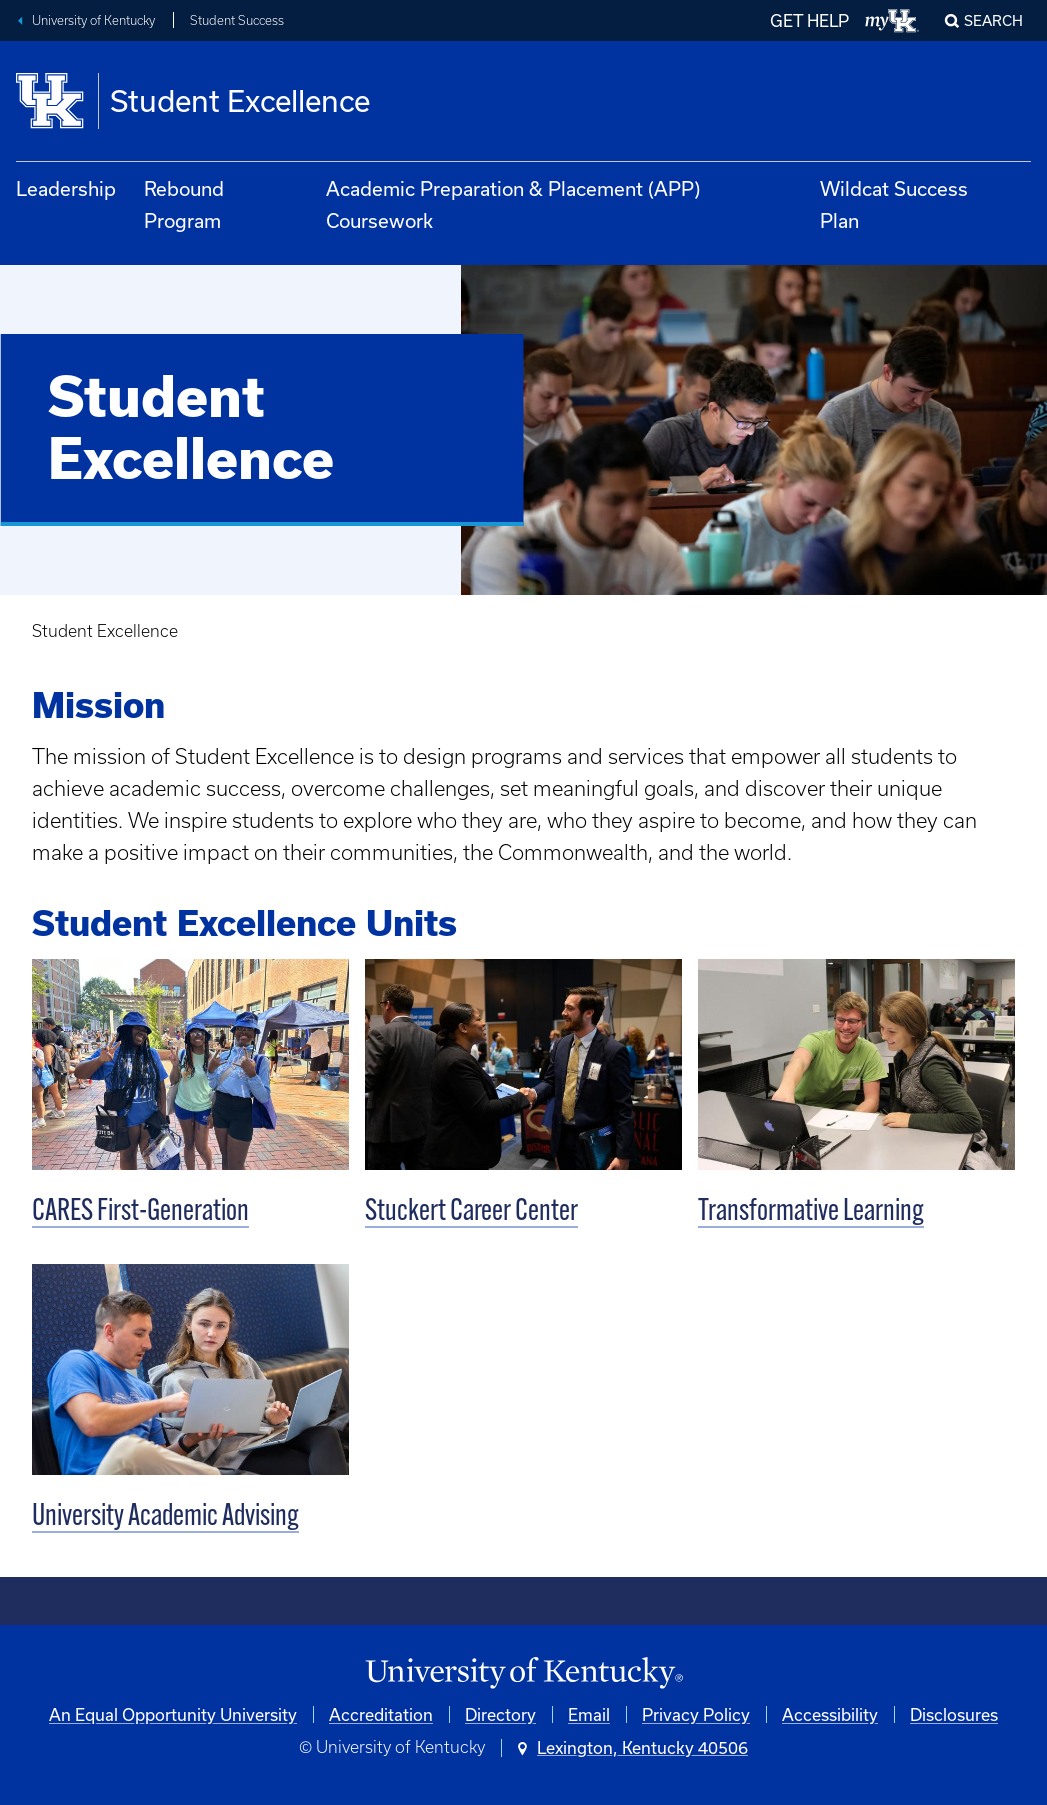 This screenshot has width=1047, height=1805. I want to click on Email, so click(589, 1714).